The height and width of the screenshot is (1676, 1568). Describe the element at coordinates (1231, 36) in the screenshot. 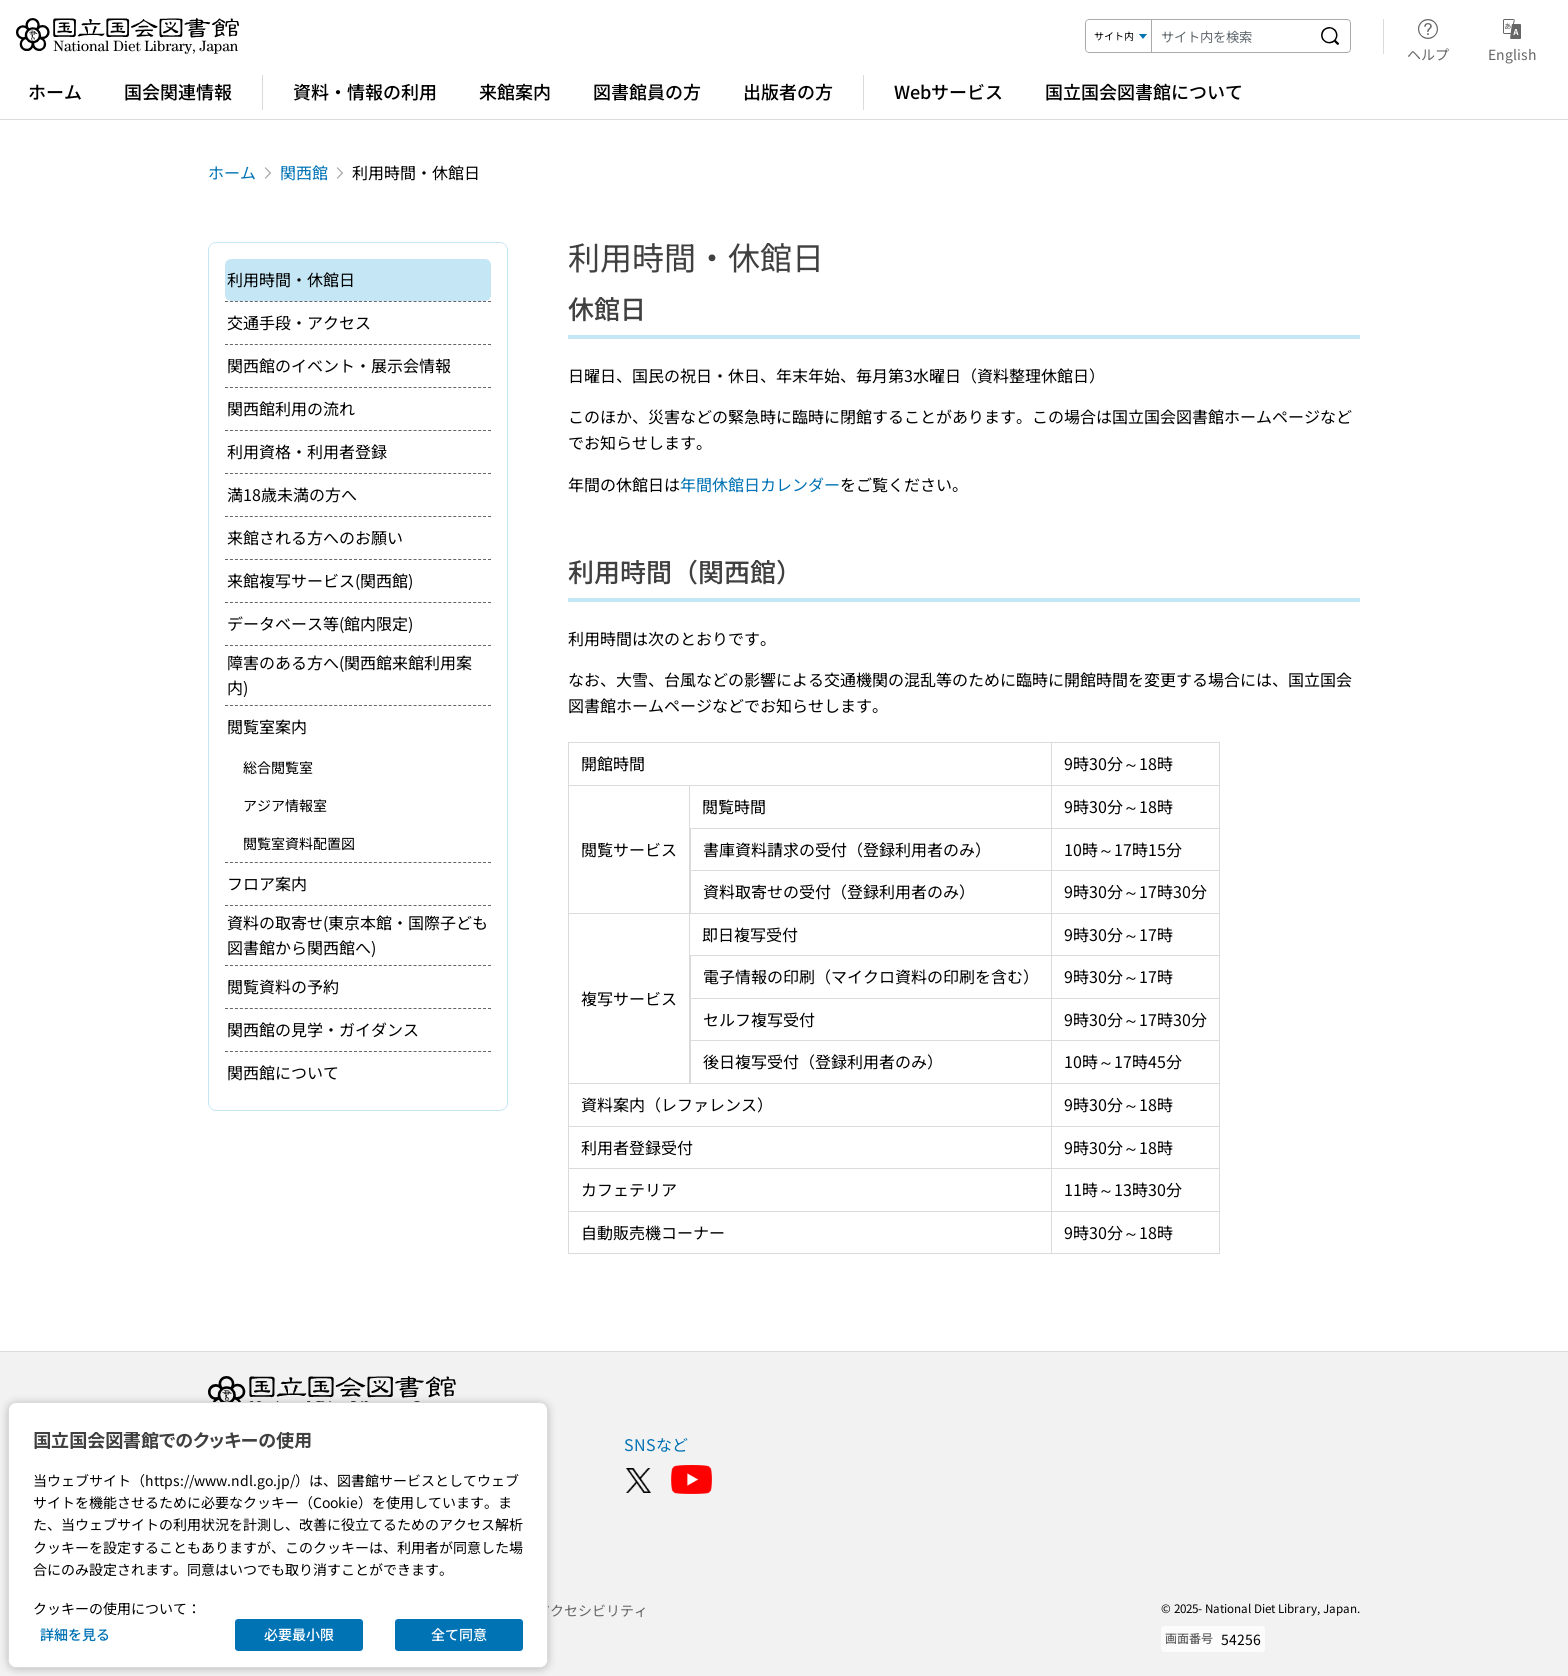

I see `[検索キーワード]` at that location.